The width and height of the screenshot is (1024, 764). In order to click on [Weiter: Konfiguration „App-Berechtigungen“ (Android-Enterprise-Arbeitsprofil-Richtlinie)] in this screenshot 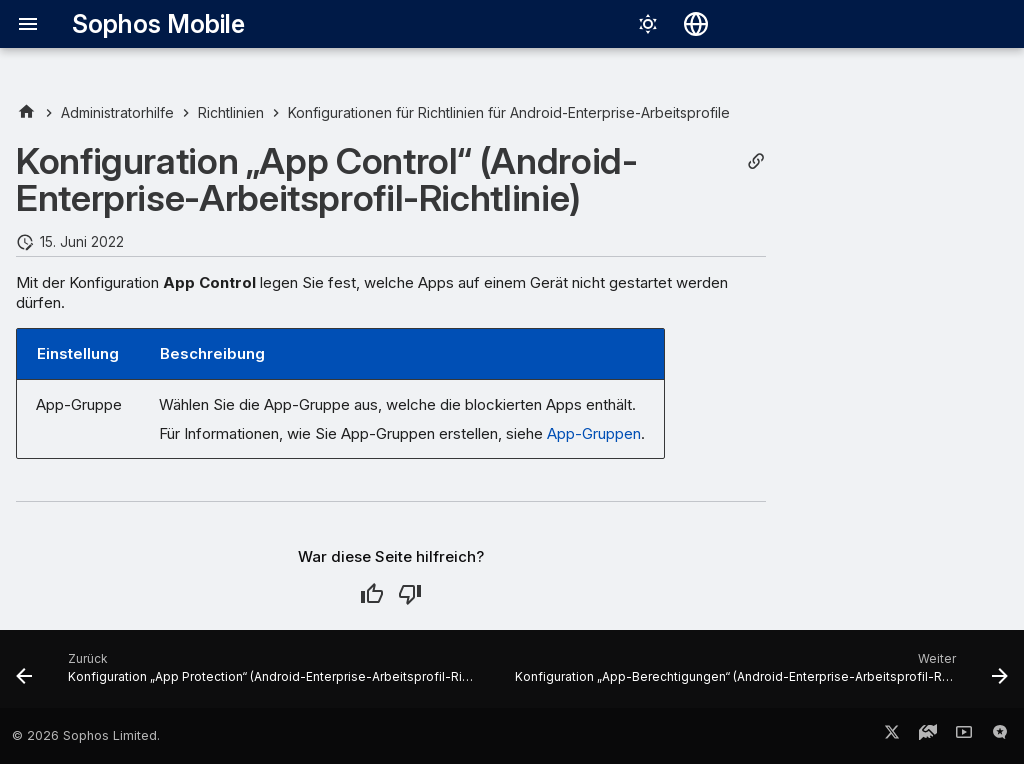, I will do `click(759, 675)`.